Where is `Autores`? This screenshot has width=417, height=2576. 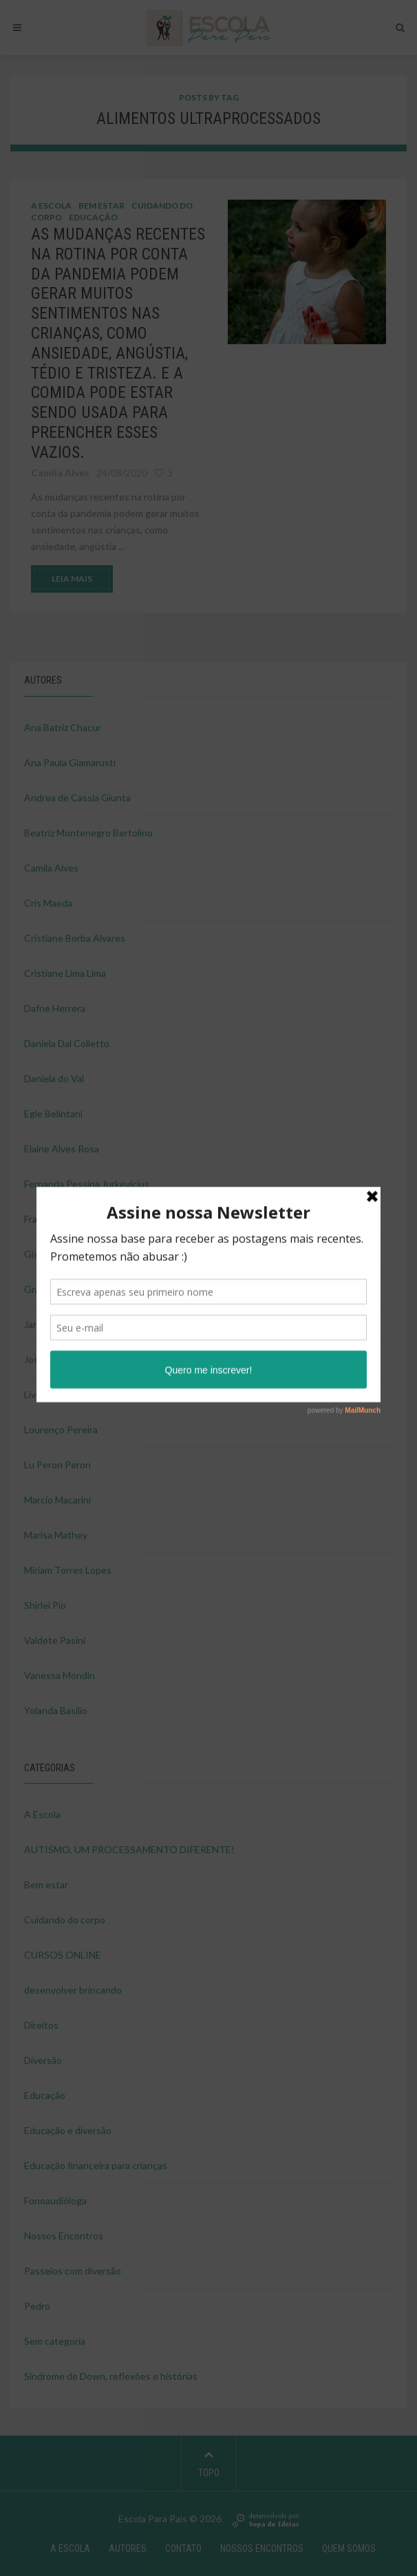 Autores is located at coordinates (128, 2548).